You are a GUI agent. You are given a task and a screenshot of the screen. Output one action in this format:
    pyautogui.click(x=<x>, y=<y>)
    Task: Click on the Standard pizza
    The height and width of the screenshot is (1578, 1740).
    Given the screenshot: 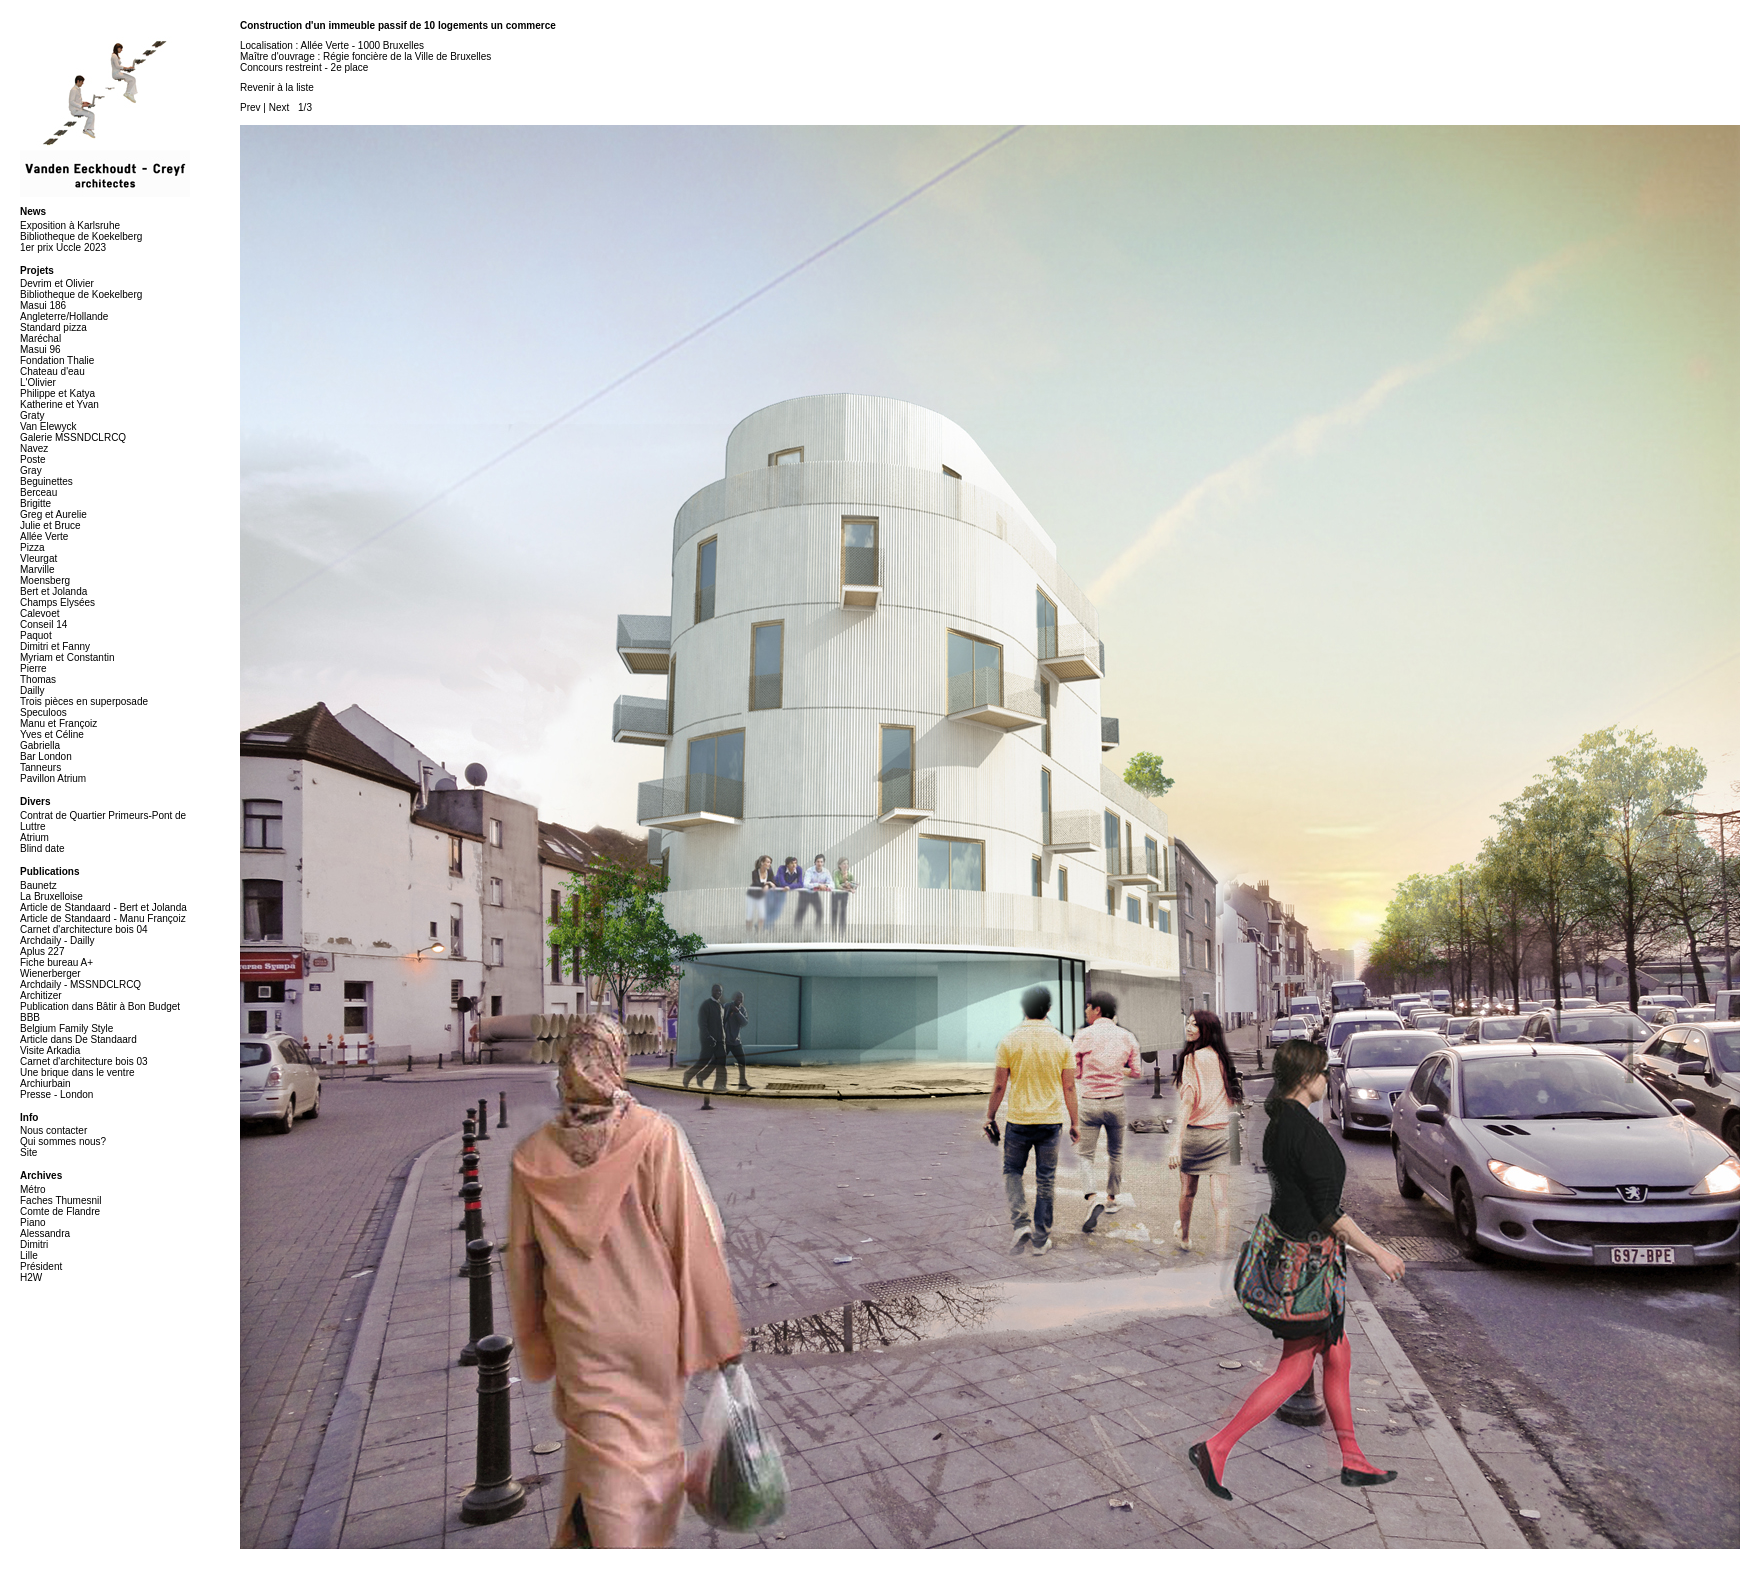 What is the action you would take?
    pyautogui.click(x=53, y=327)
    